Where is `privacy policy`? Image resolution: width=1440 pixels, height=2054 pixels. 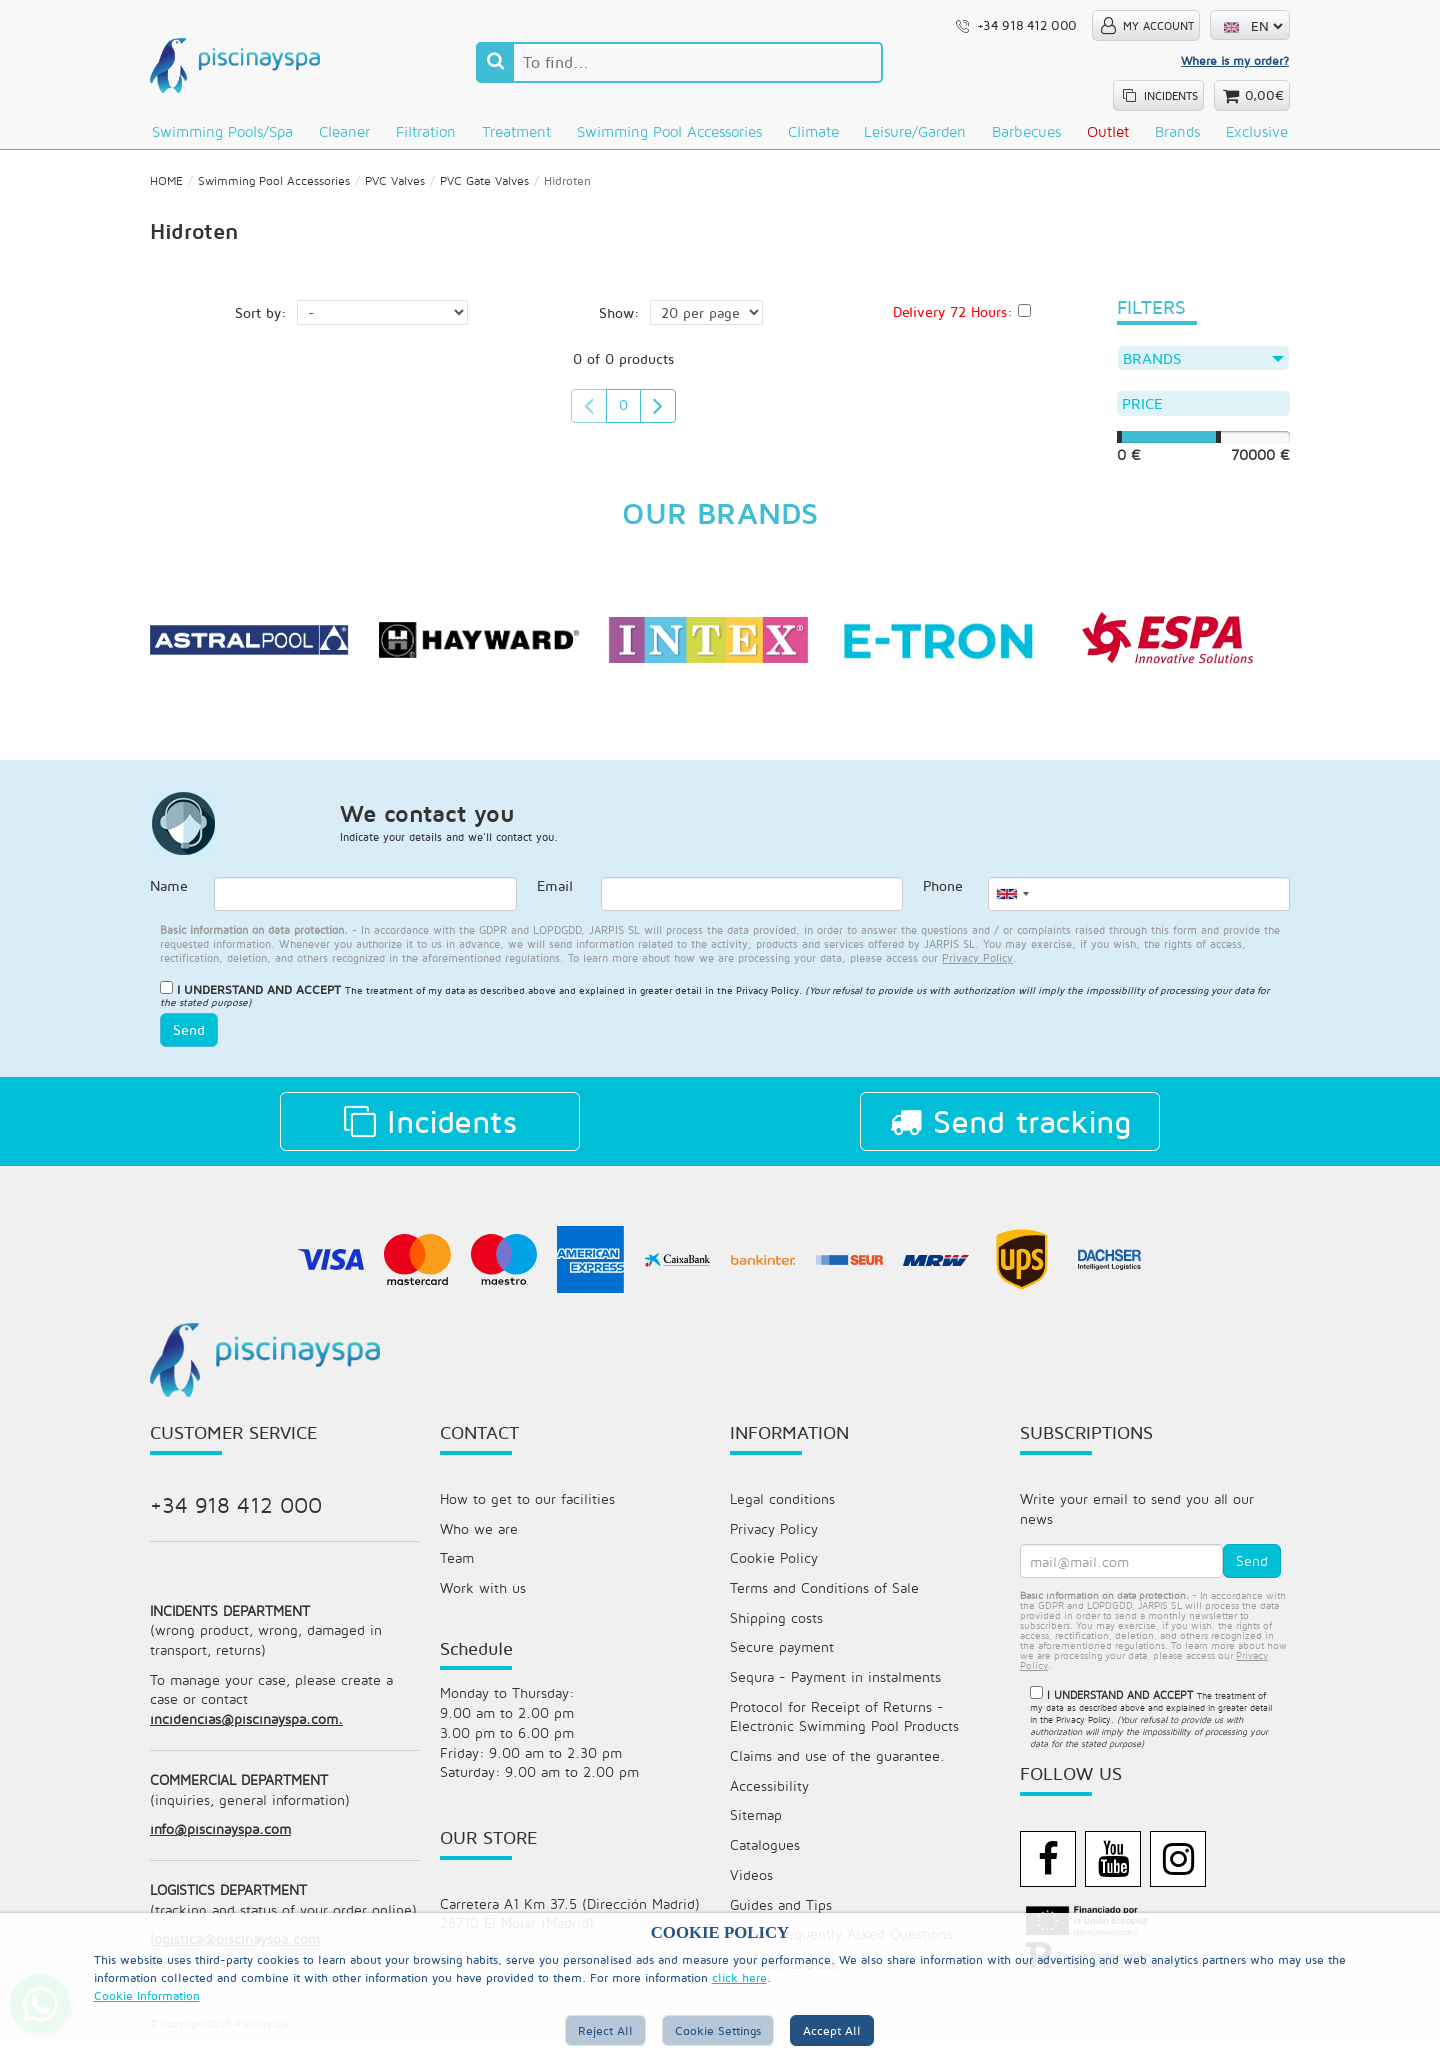
privacy policy is located at coordinates (977, 965).